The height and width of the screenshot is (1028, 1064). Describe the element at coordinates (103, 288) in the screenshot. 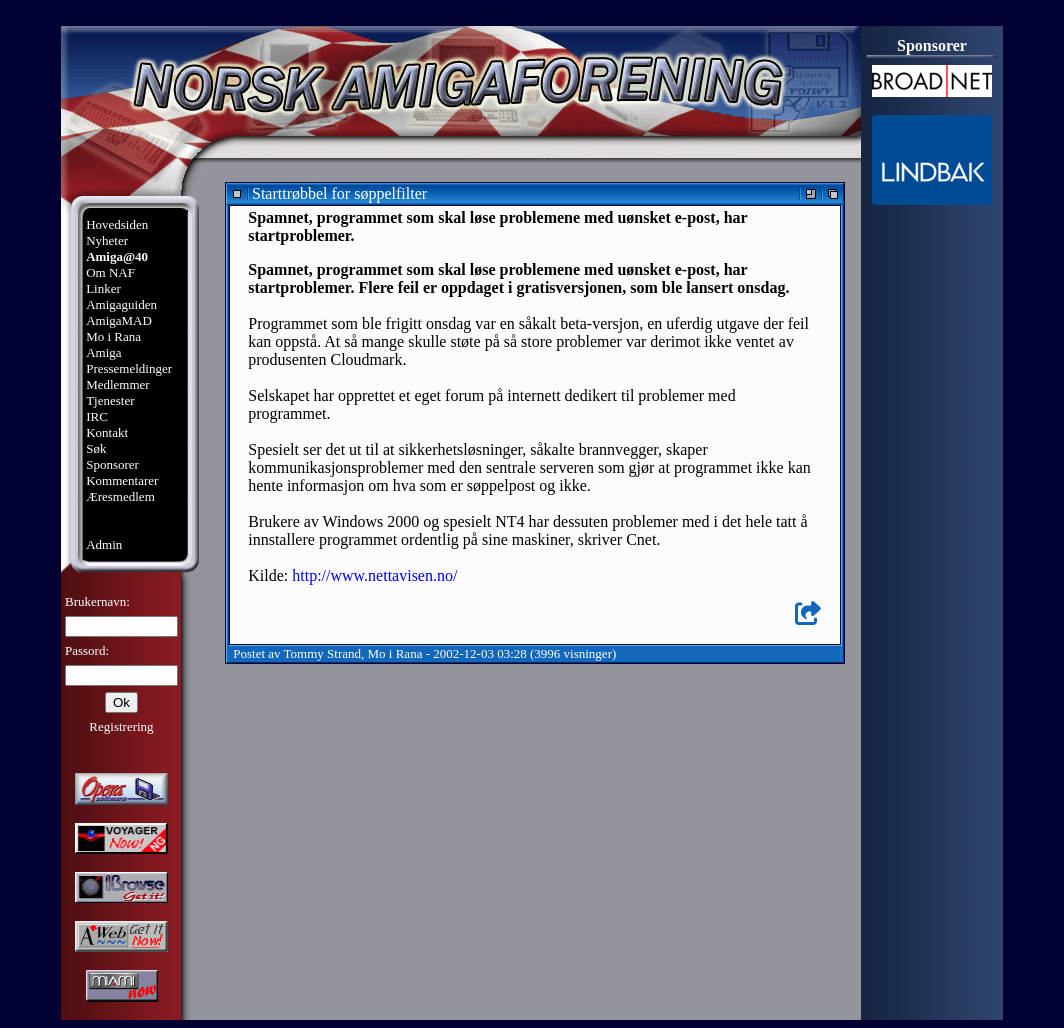

I see `Linker` at that location.